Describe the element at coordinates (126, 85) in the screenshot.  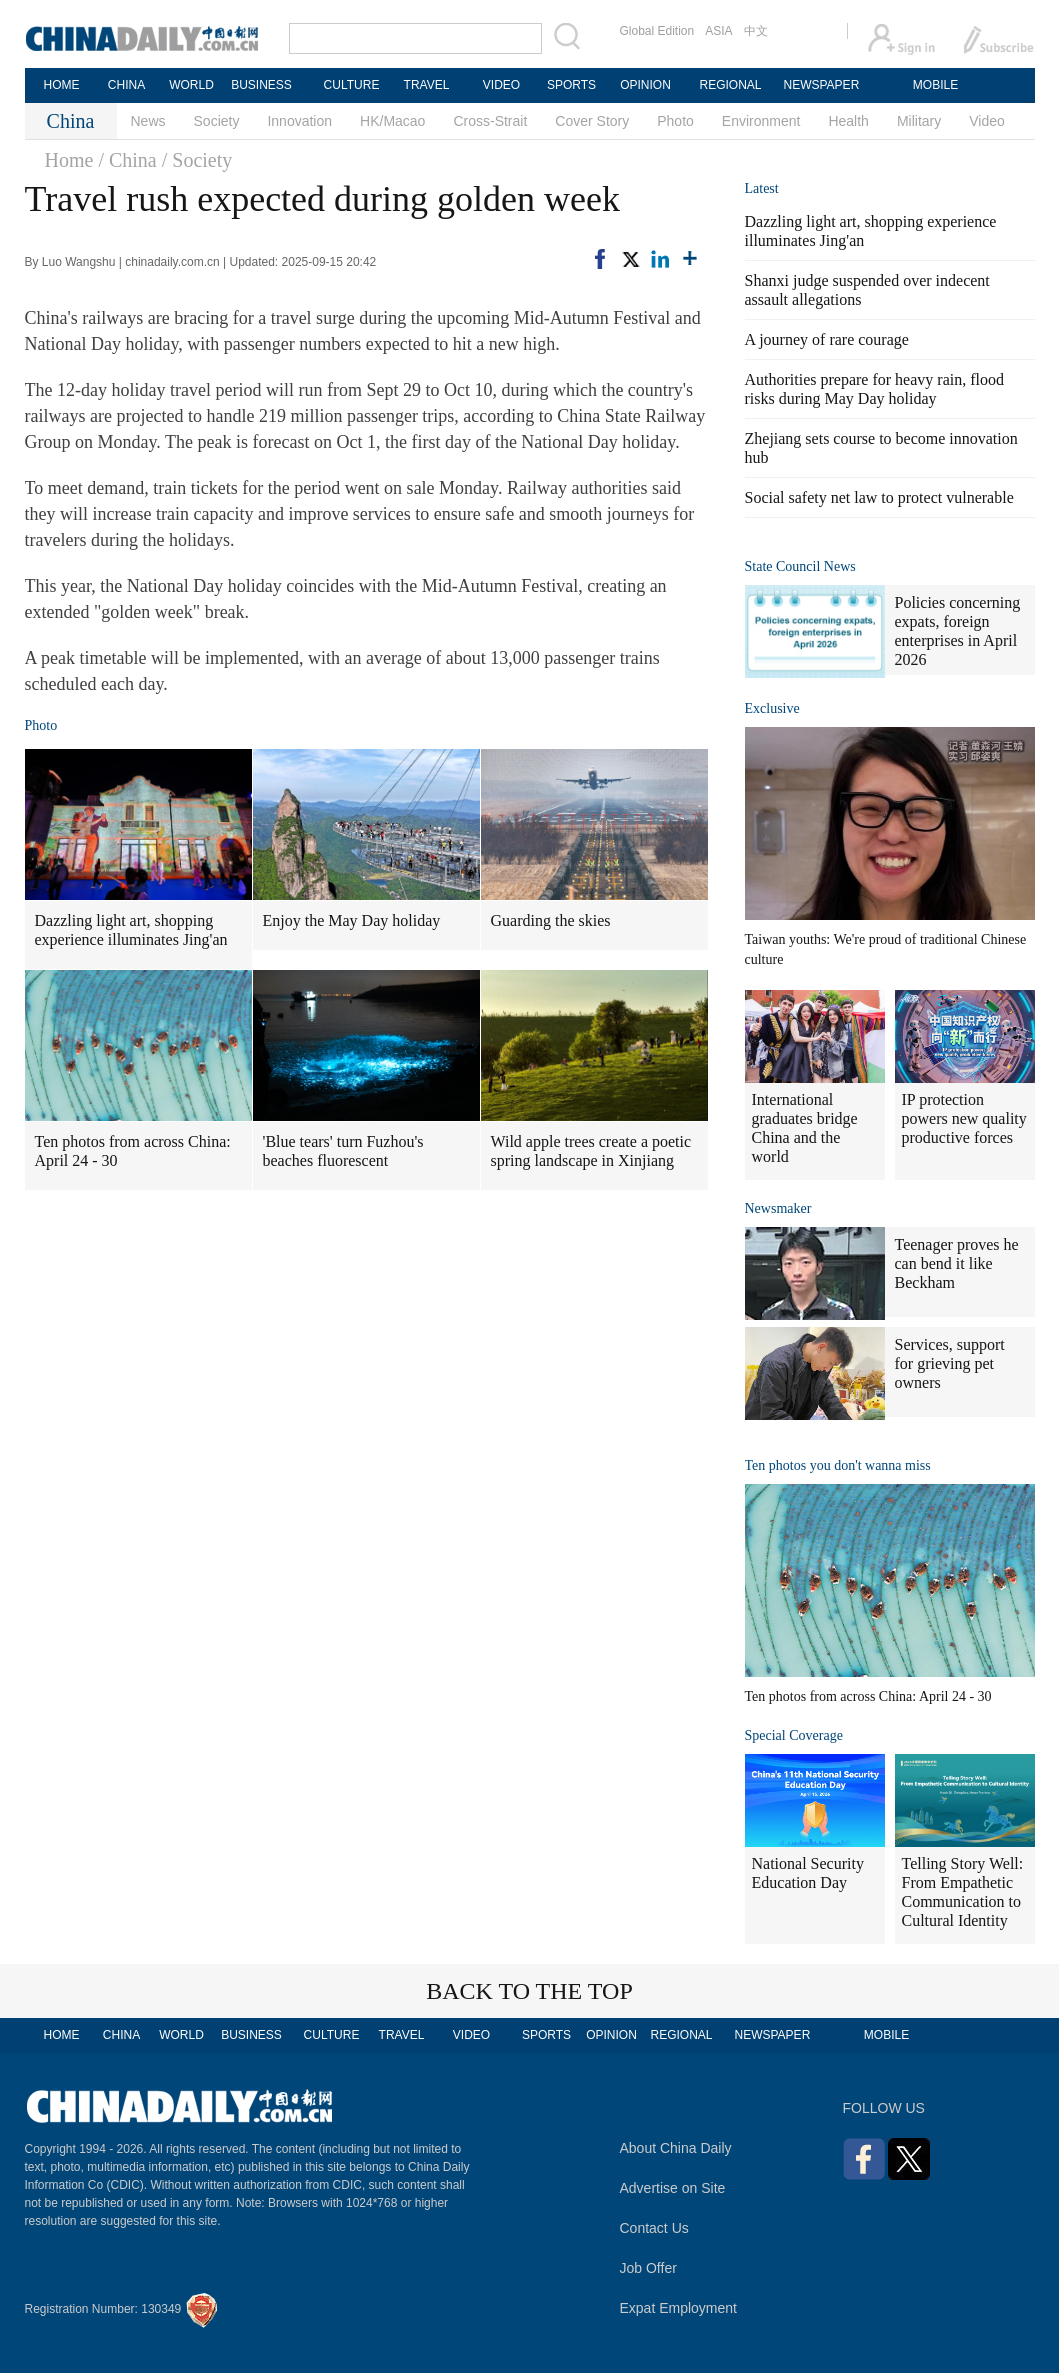
I see `CHINA` at that location.